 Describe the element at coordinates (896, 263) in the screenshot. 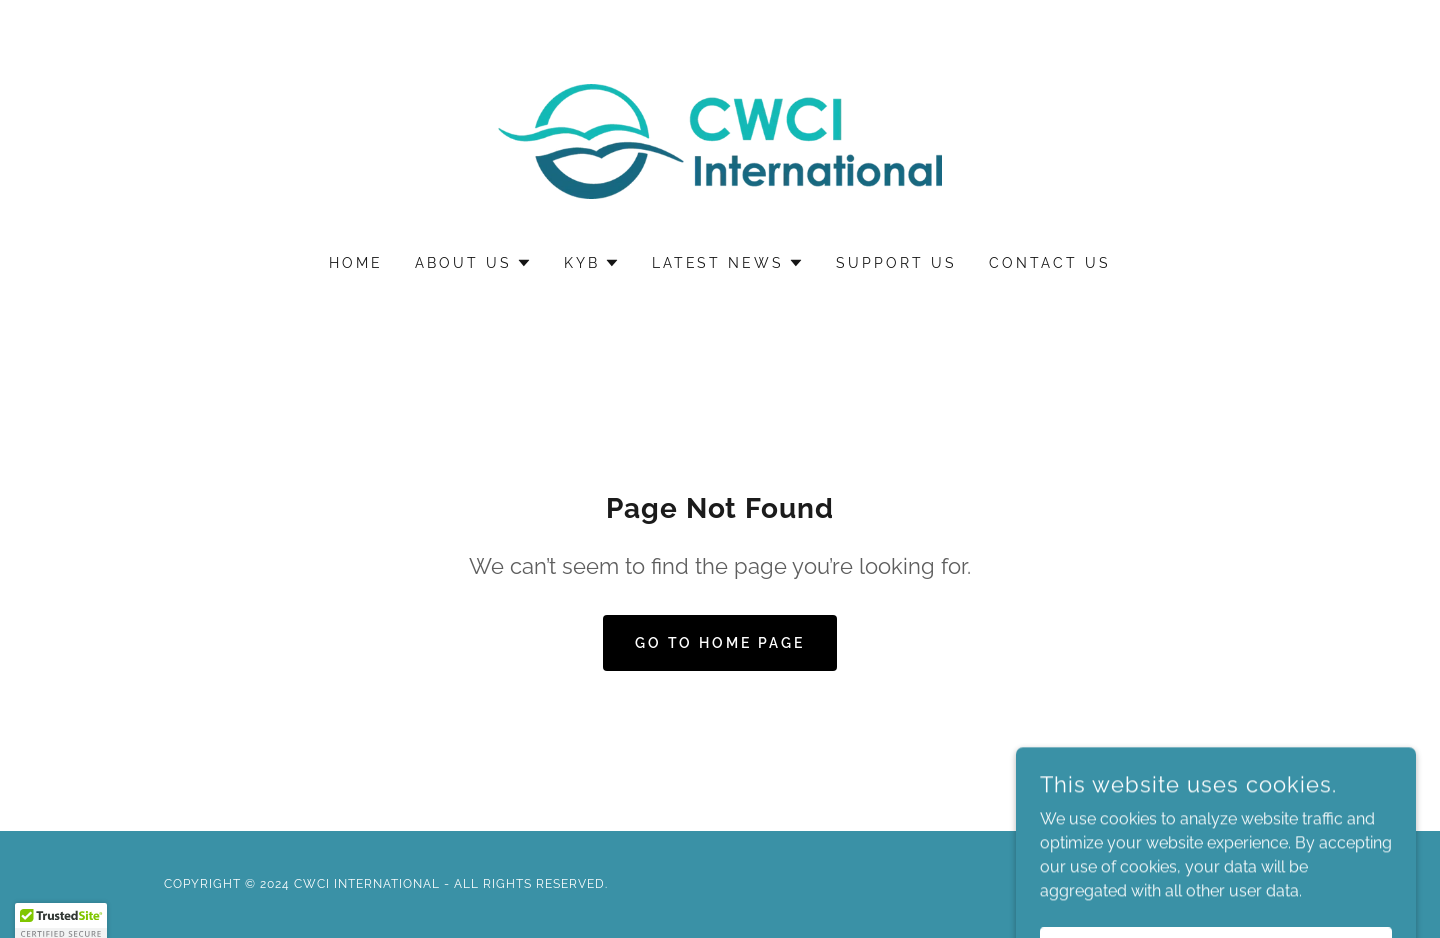

I see `Support Us [link]` at that location.